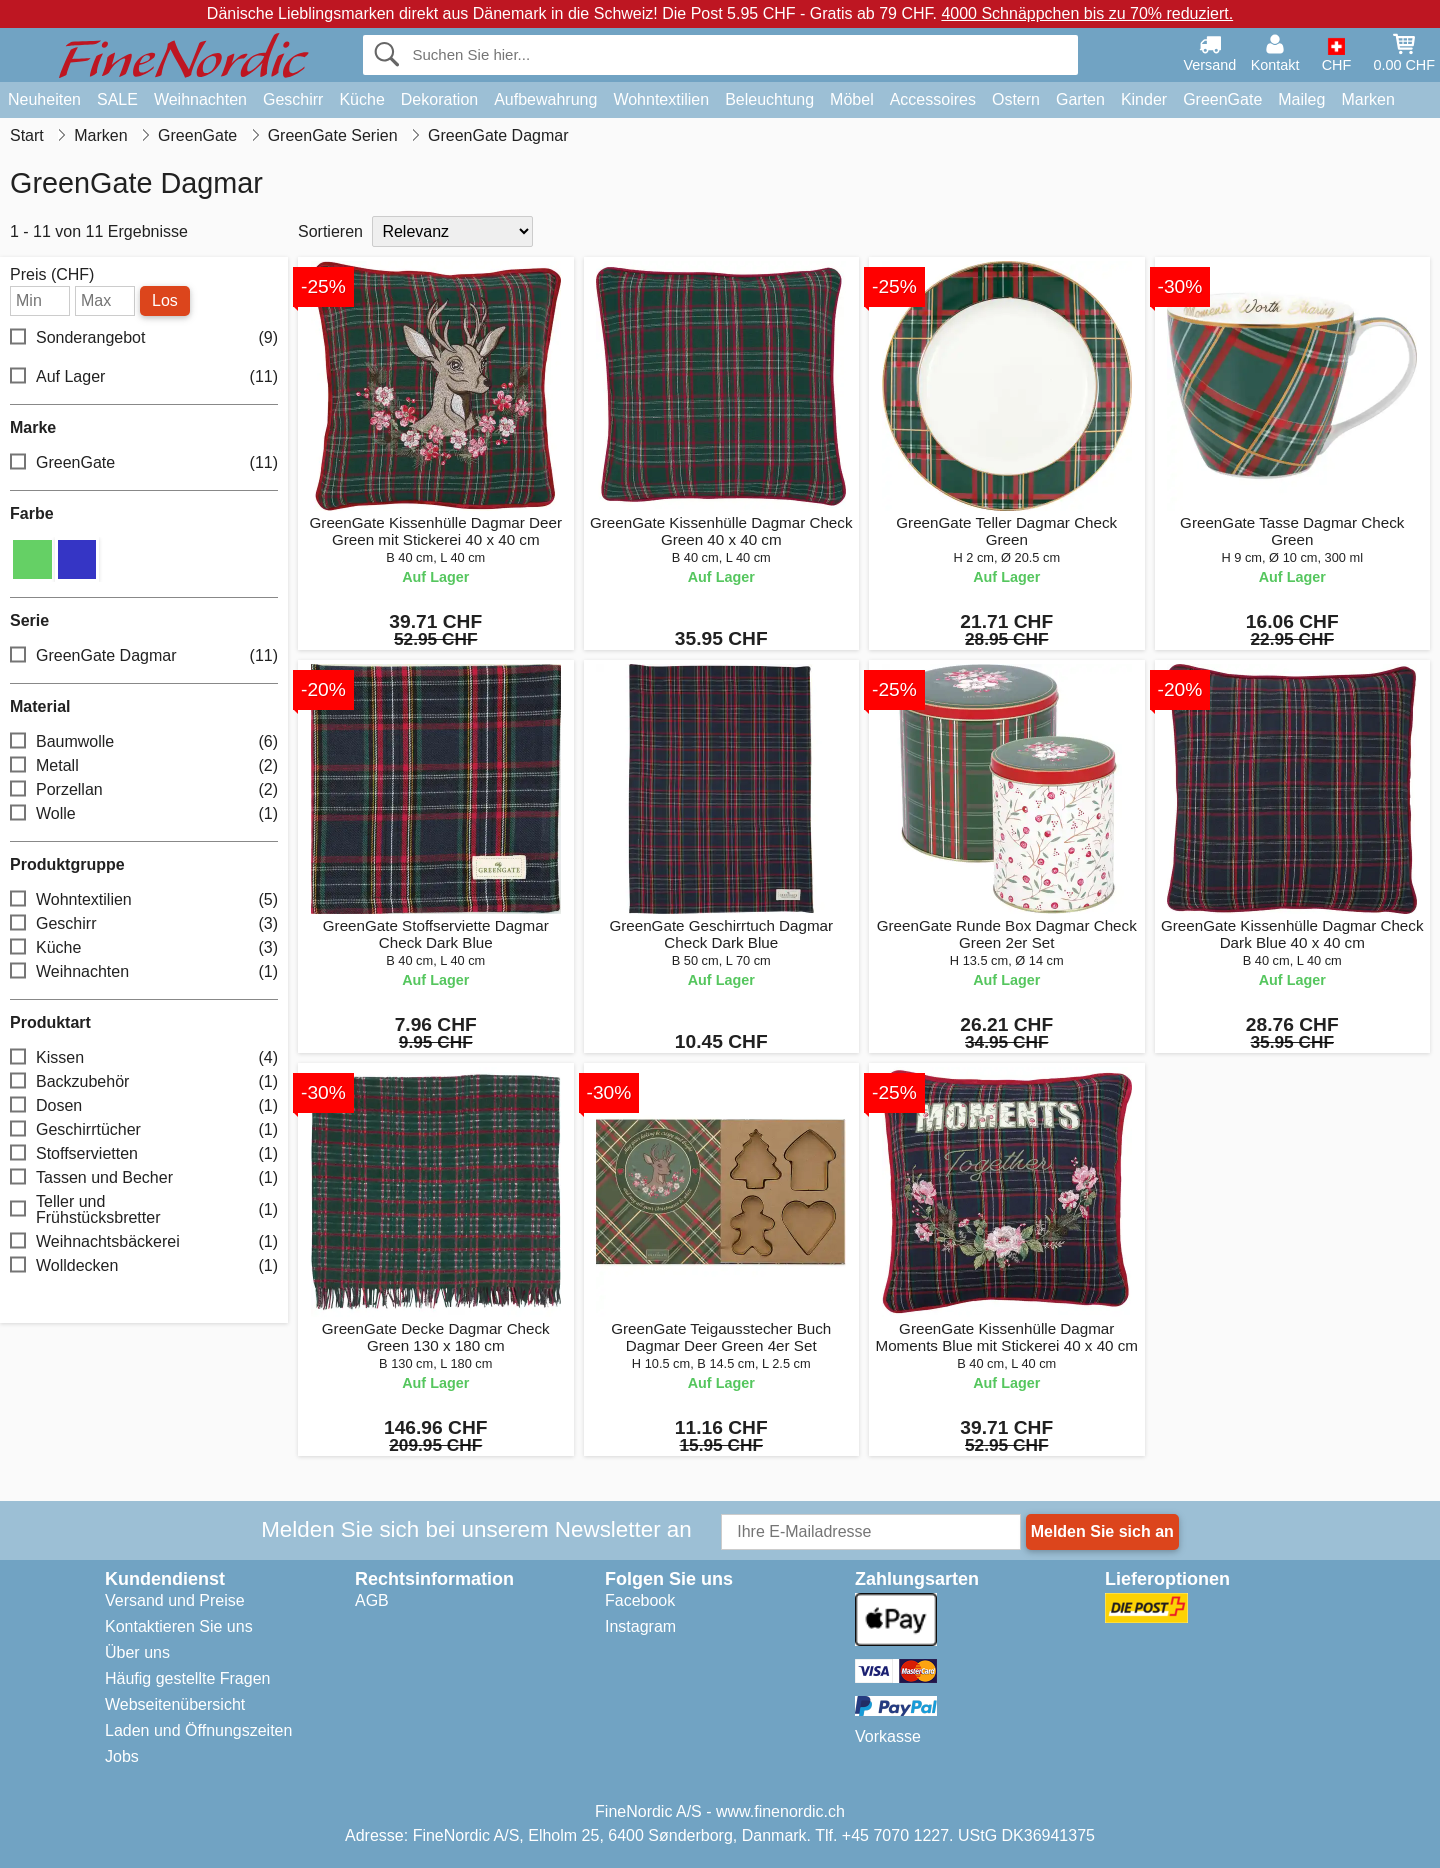 The height and width of the screenshot is (1868, 1440). I want to click on Marken, so click(1367, 99).